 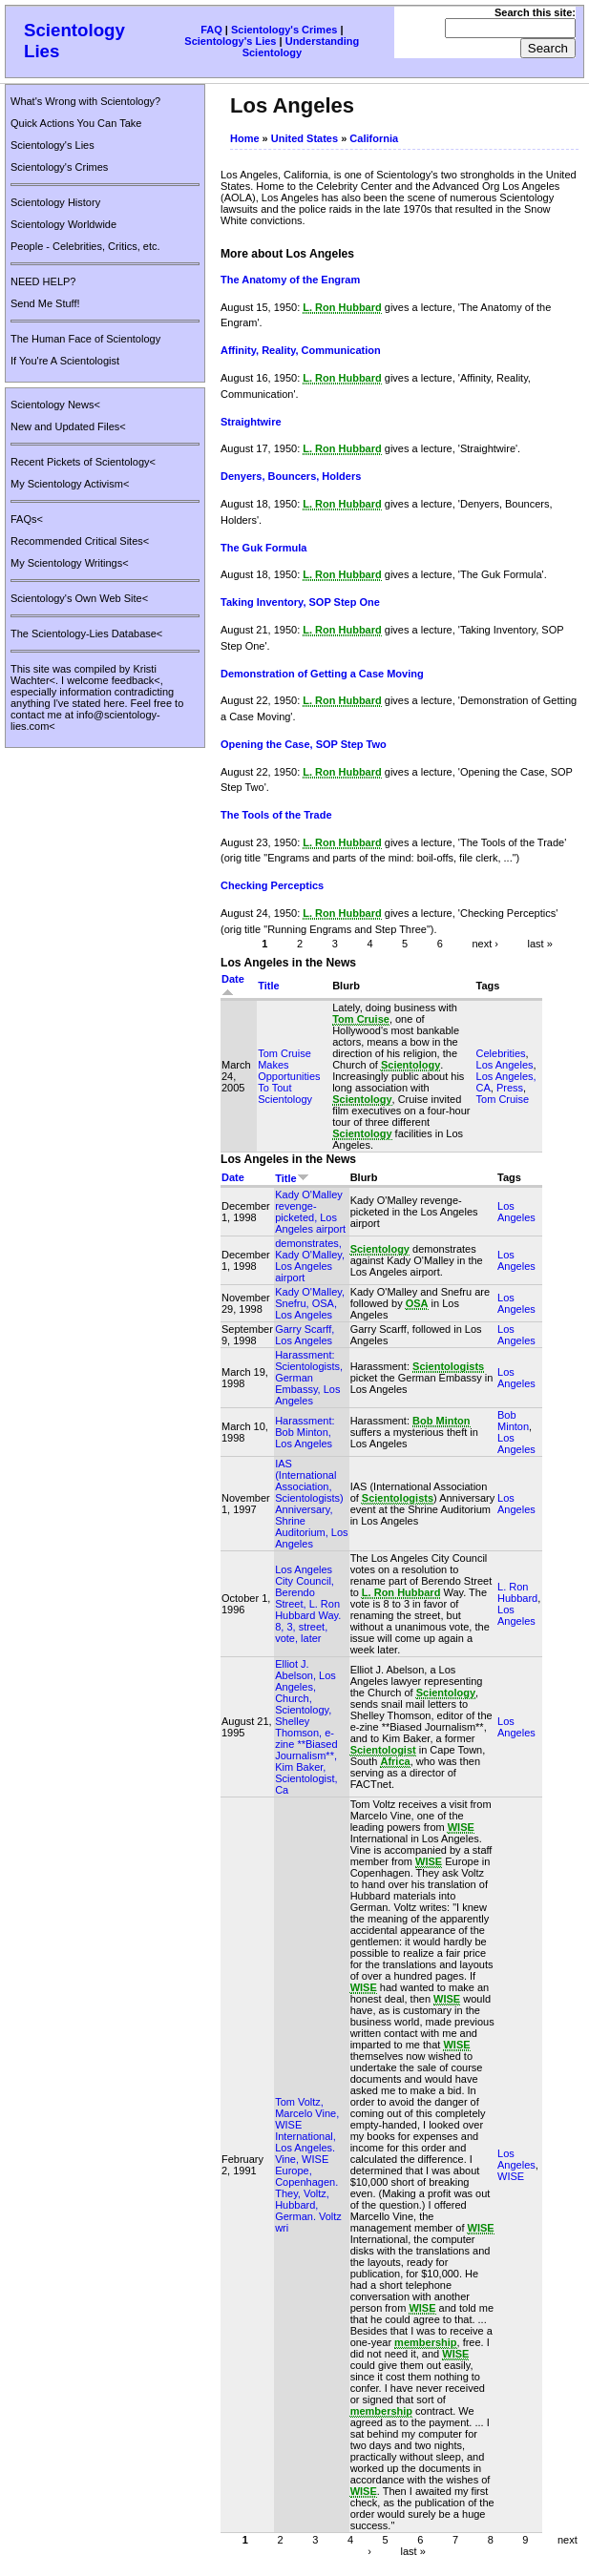 What do you see at coordinates (27, 519) in the screenshot?
I see `FAQs<` at bounding box center [27, 519].